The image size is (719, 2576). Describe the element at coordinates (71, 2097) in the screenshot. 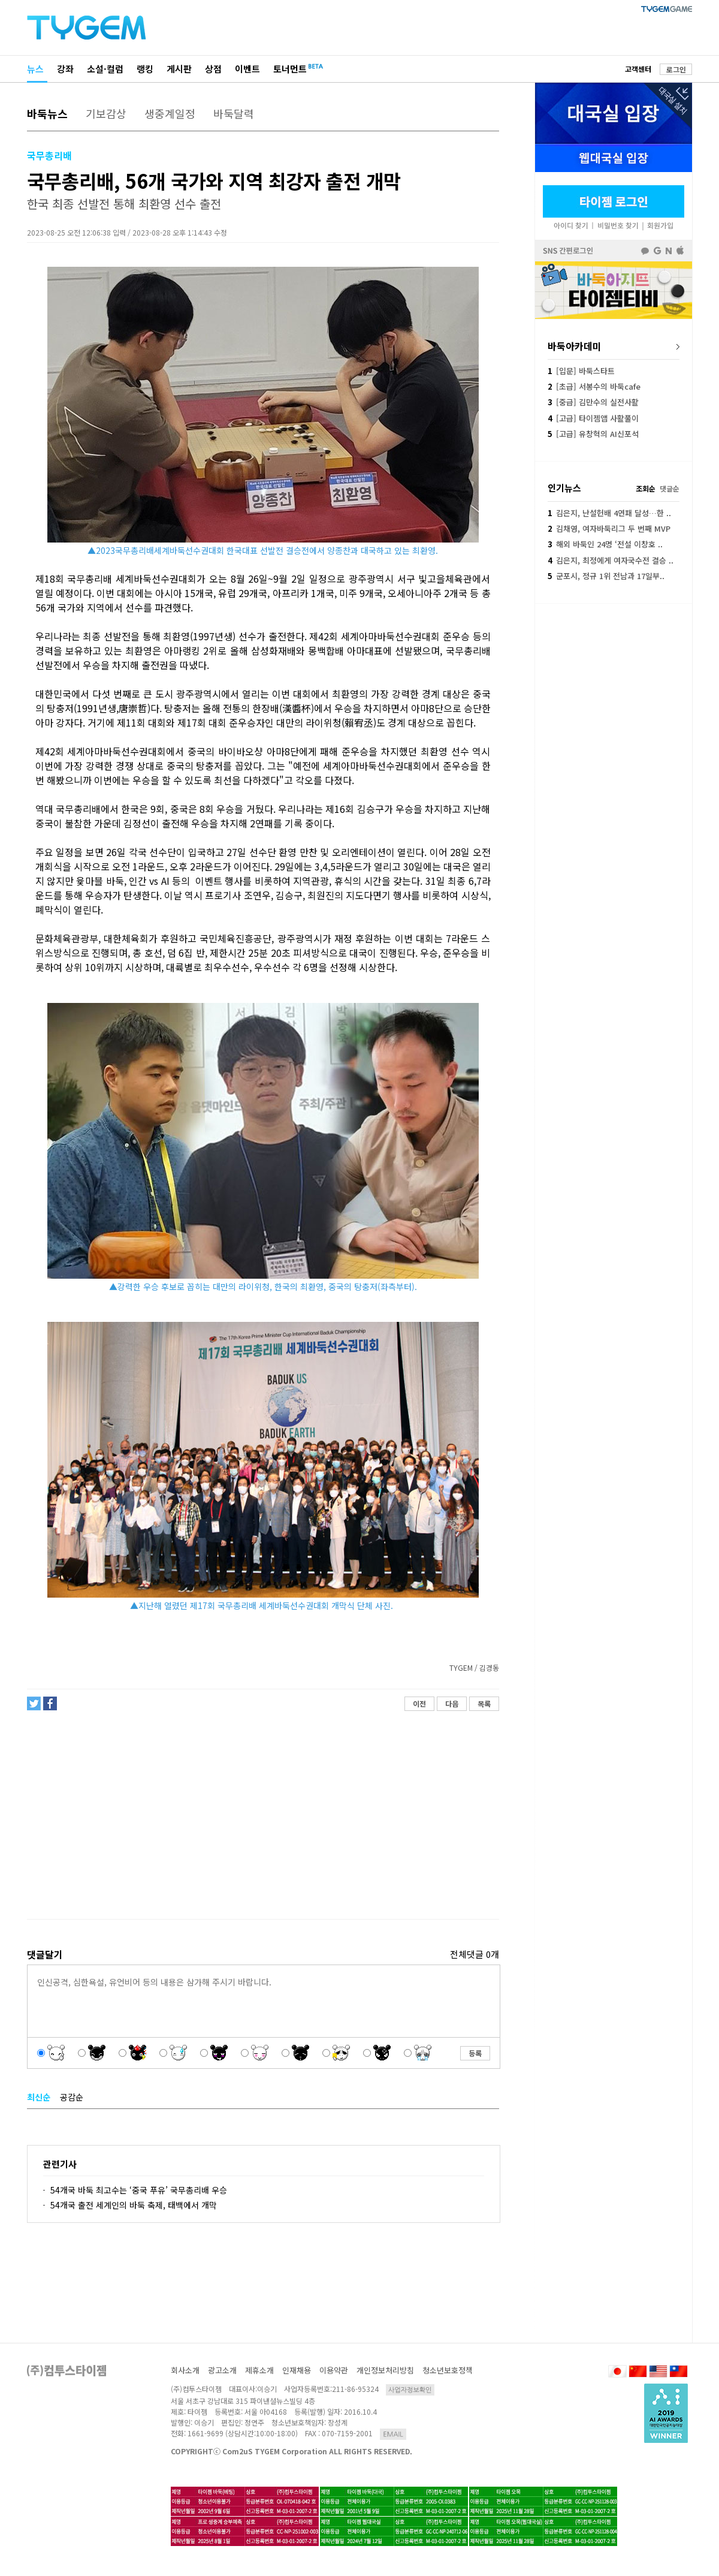

I see `공감순` at that location.